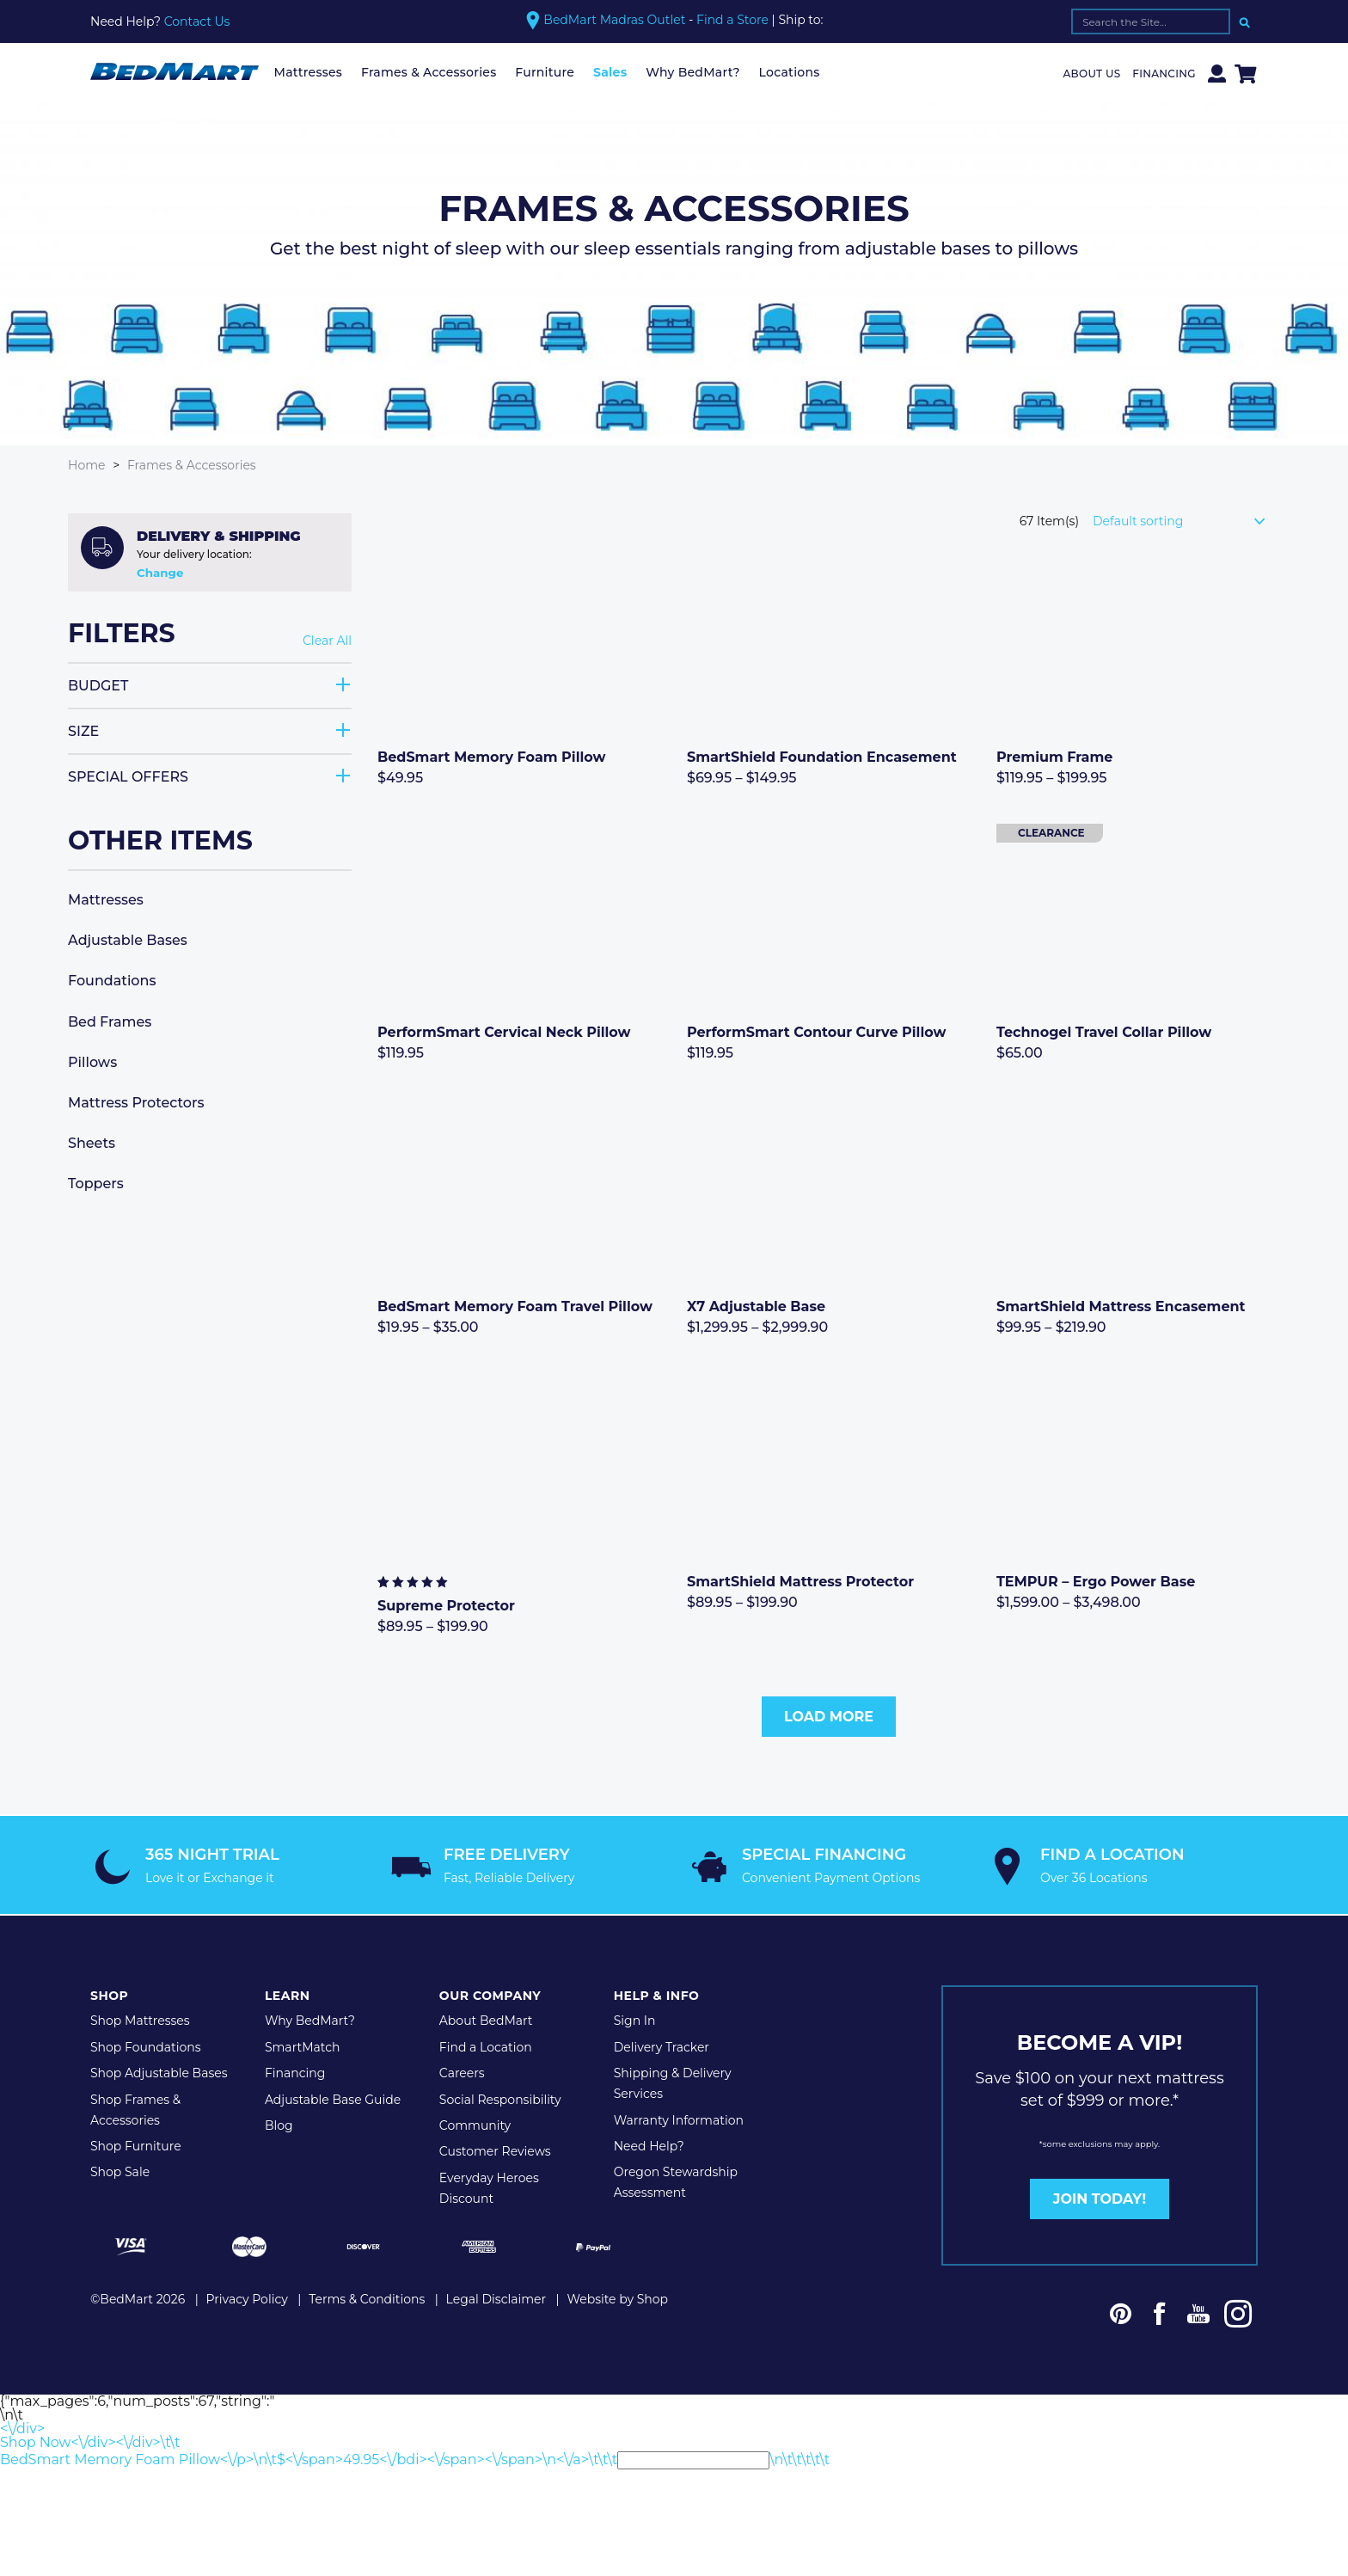 The image size is (1348, 2576). What do you see at coordinates (500, 2096) in the screenshot?
I see `Social Responsibility` at bounding box center [500, 2096].